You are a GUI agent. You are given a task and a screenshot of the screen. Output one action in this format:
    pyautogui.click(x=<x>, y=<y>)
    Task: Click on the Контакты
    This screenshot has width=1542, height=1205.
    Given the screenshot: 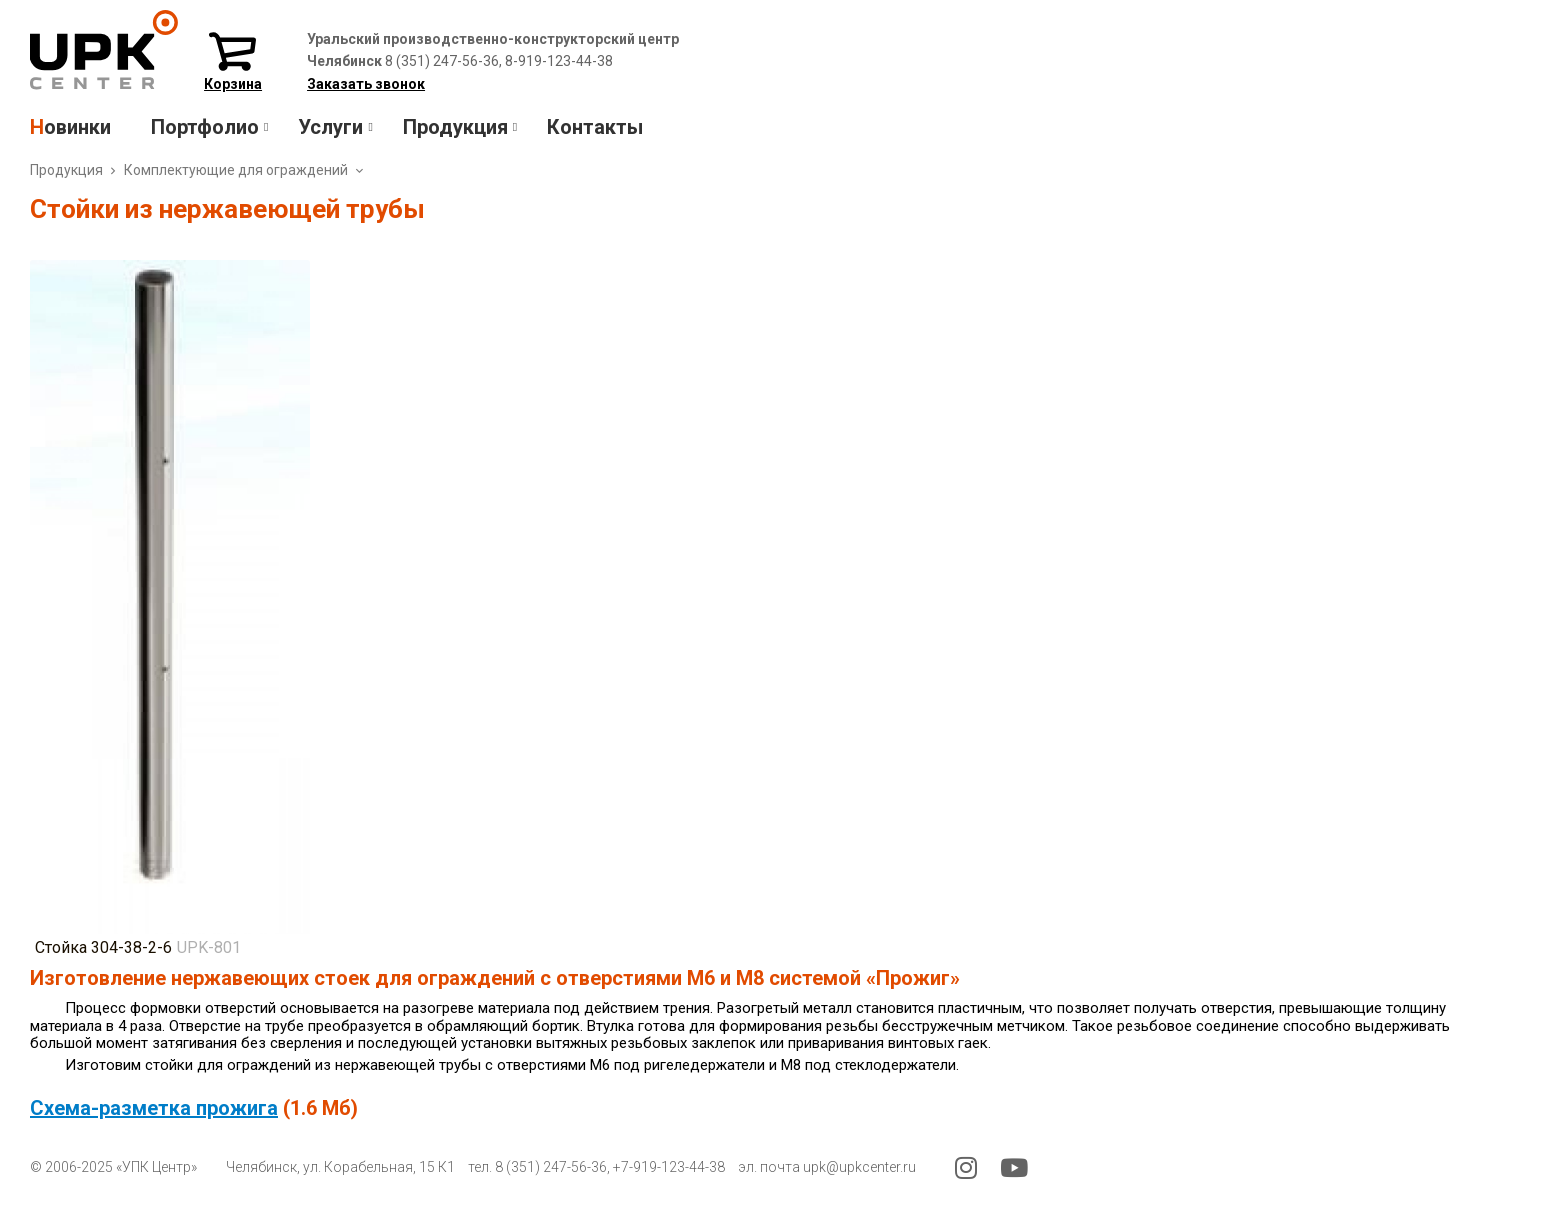 What is the action you would take?
    pyautogui.click(x=595, y=127)
    